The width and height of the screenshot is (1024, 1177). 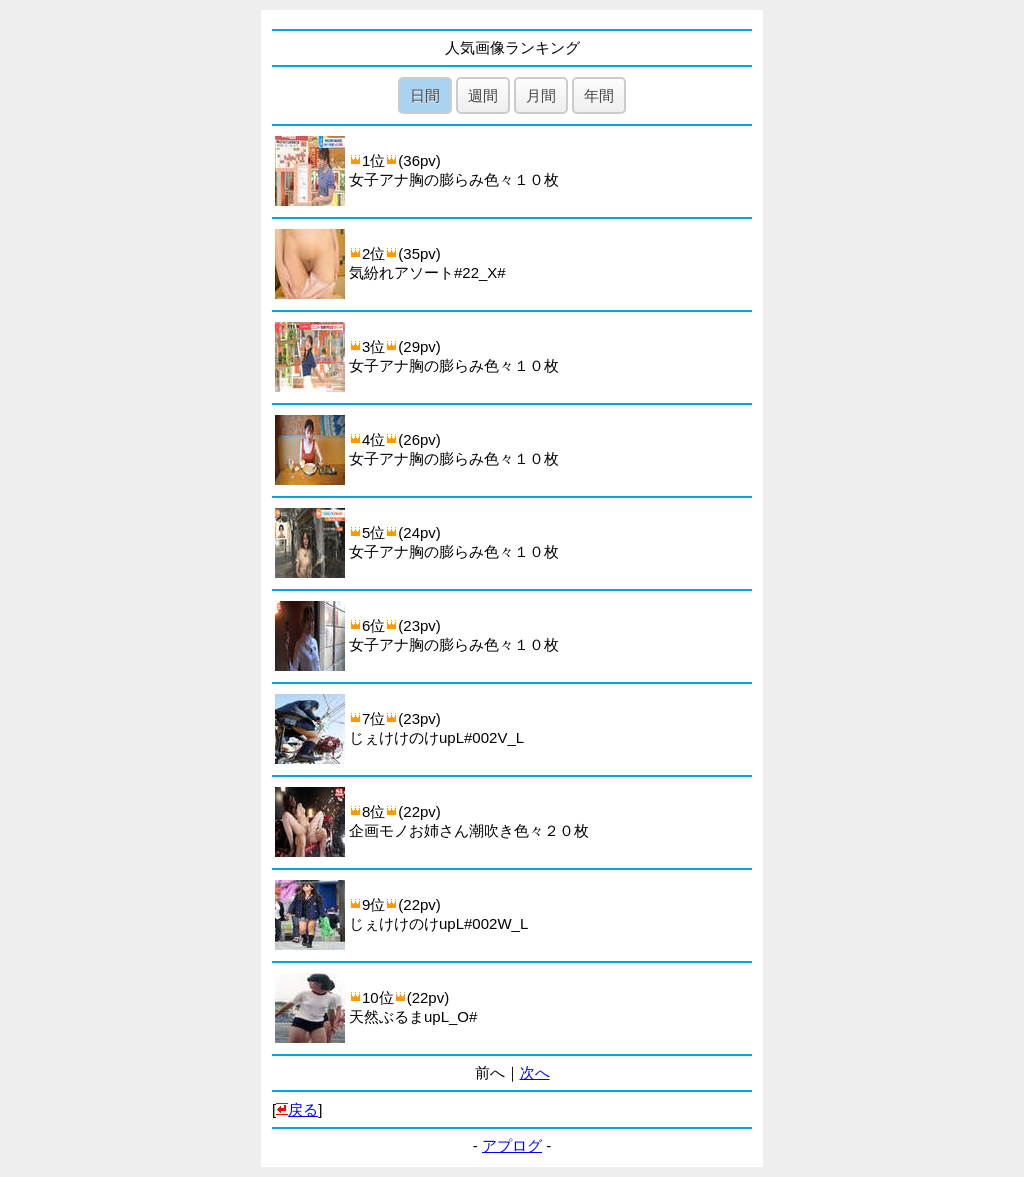 What do you see at coordinates (303, 1109) in the screenshot?
I see `戻る` at bounding box center [303, 1109].